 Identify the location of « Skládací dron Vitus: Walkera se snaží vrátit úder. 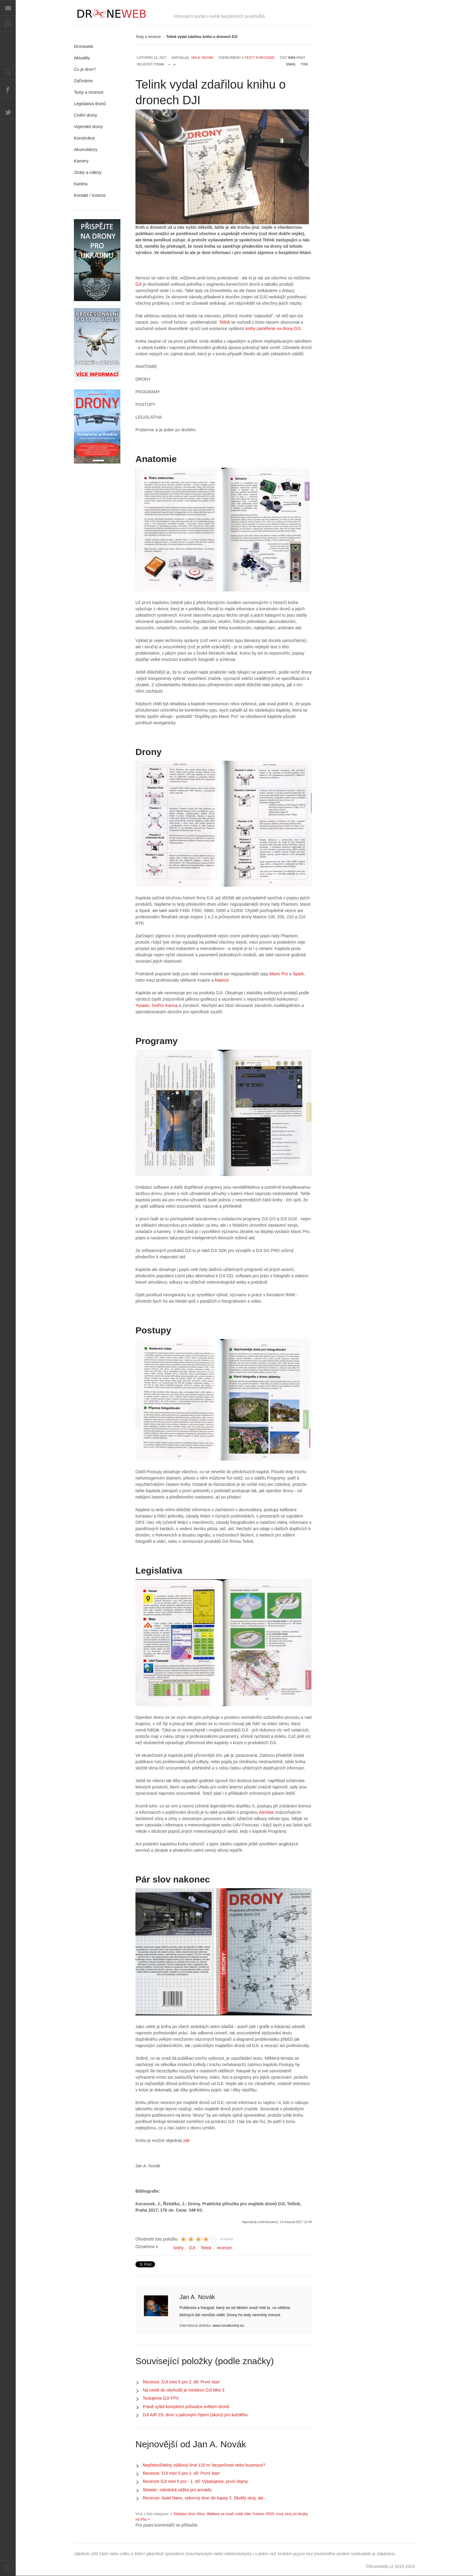
(210, 2514).